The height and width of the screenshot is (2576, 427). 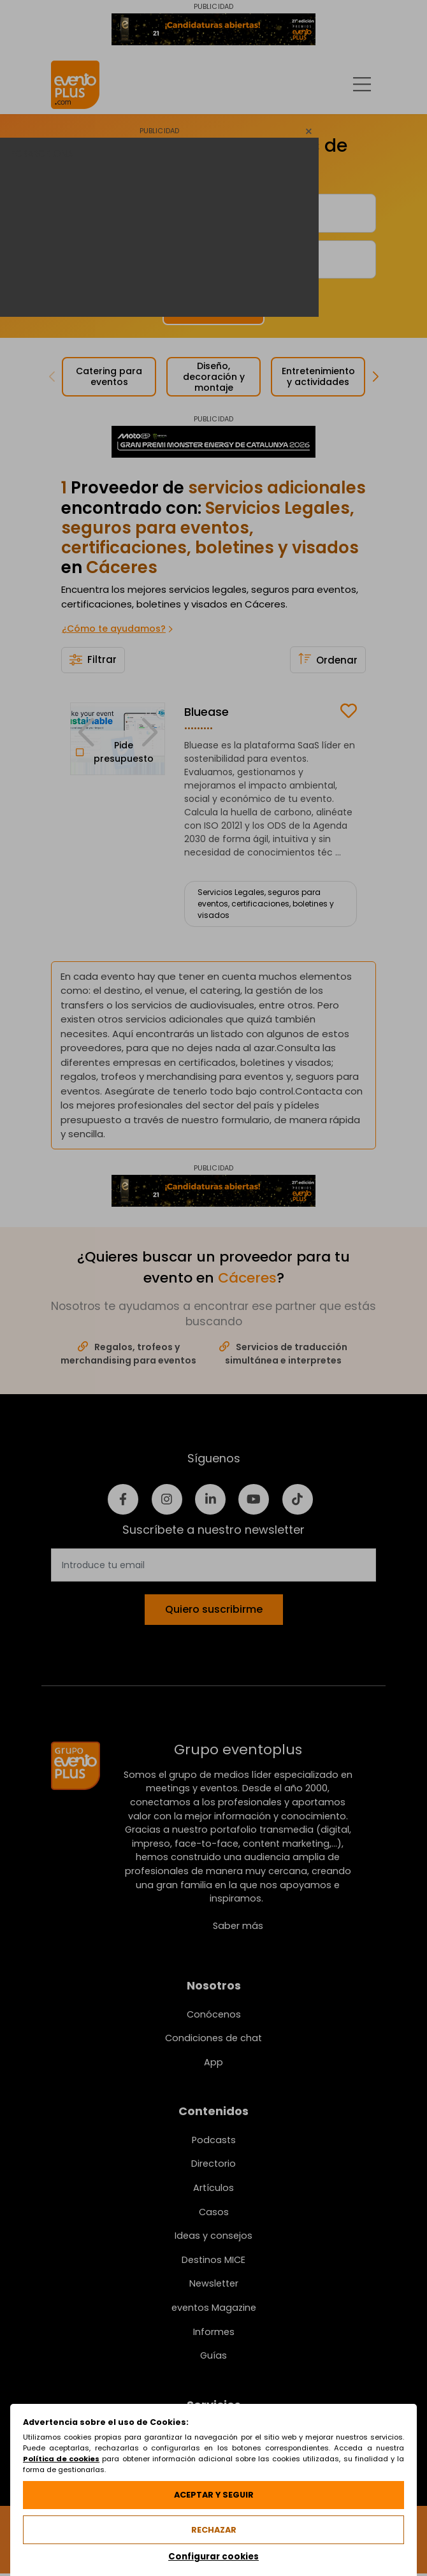 What do you see at coordinates (61, 2459) in the screenshot?
I see `Política de cookies` at bounding box center [61, 2459].